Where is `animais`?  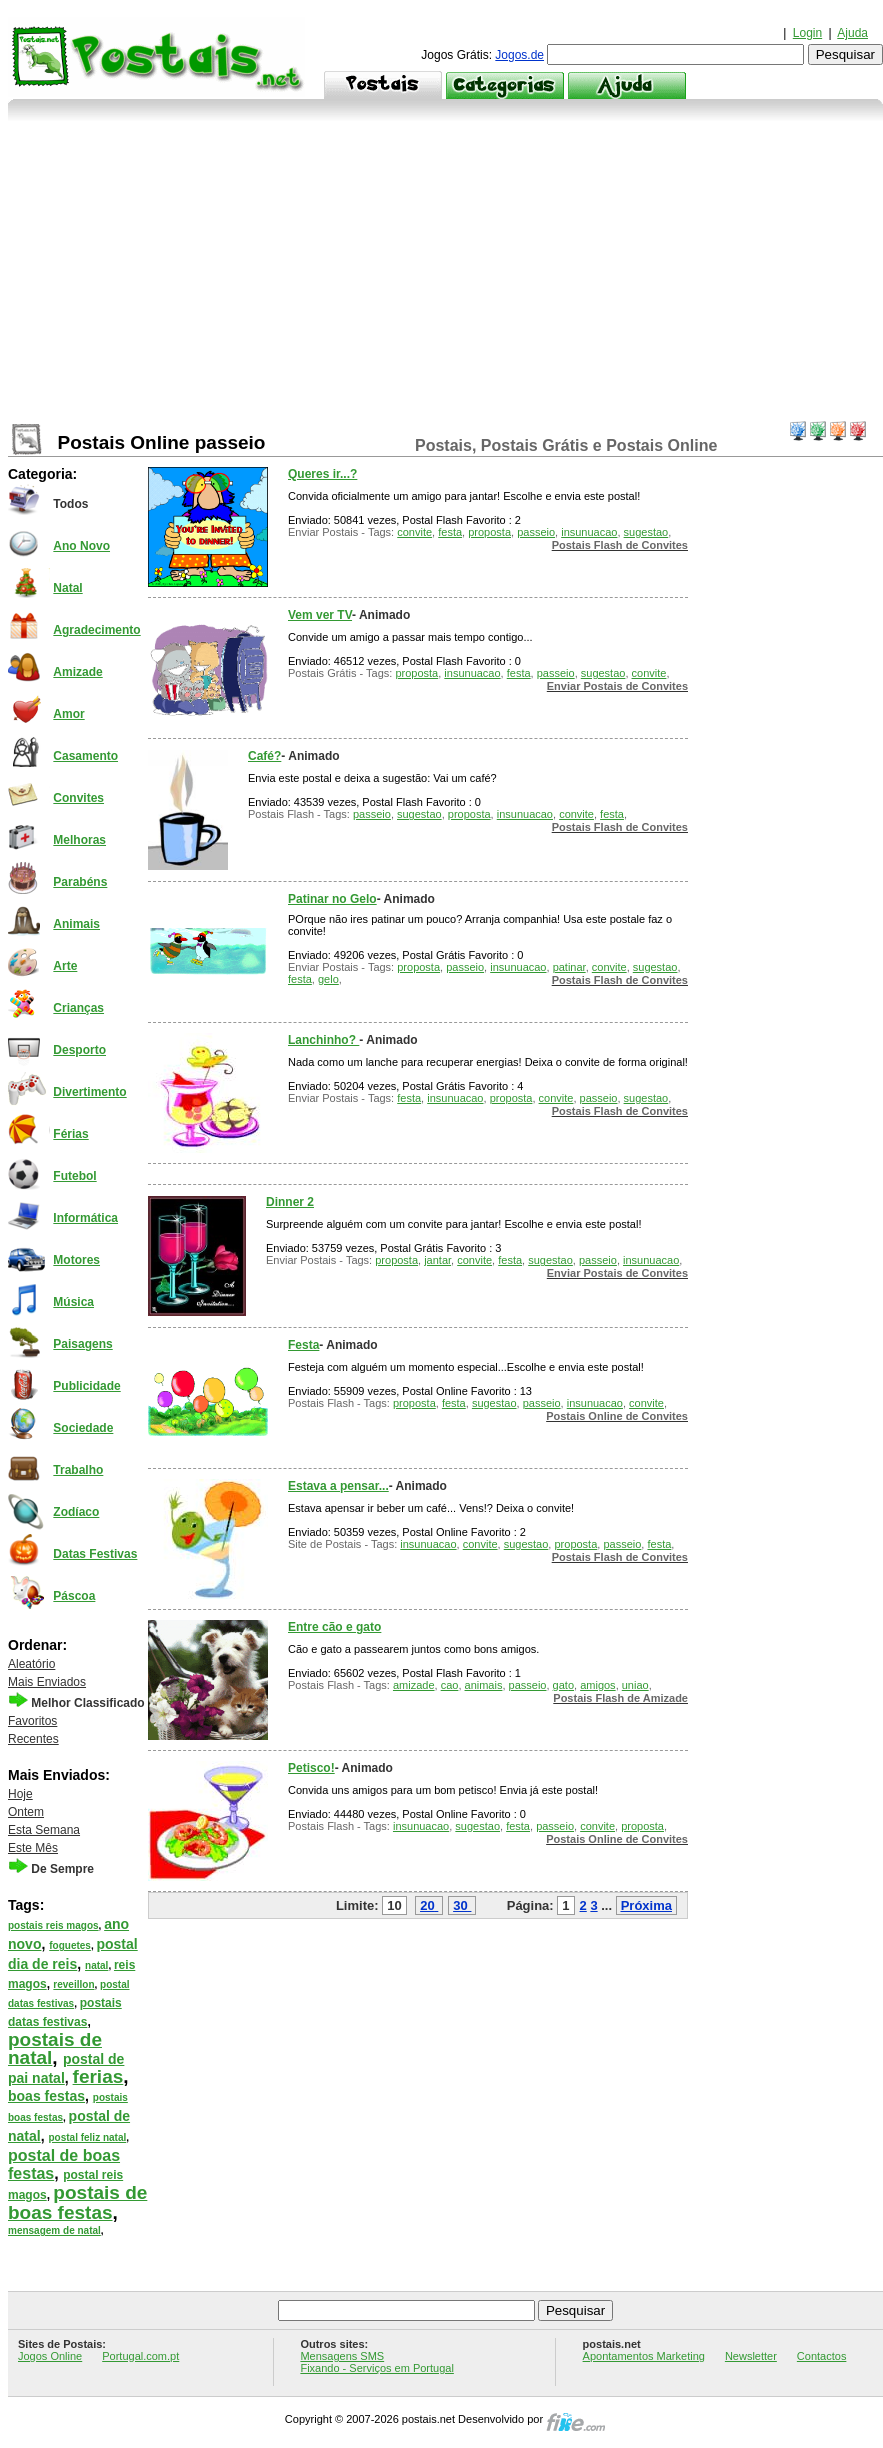 animais is located at coordinates (484, 1685).